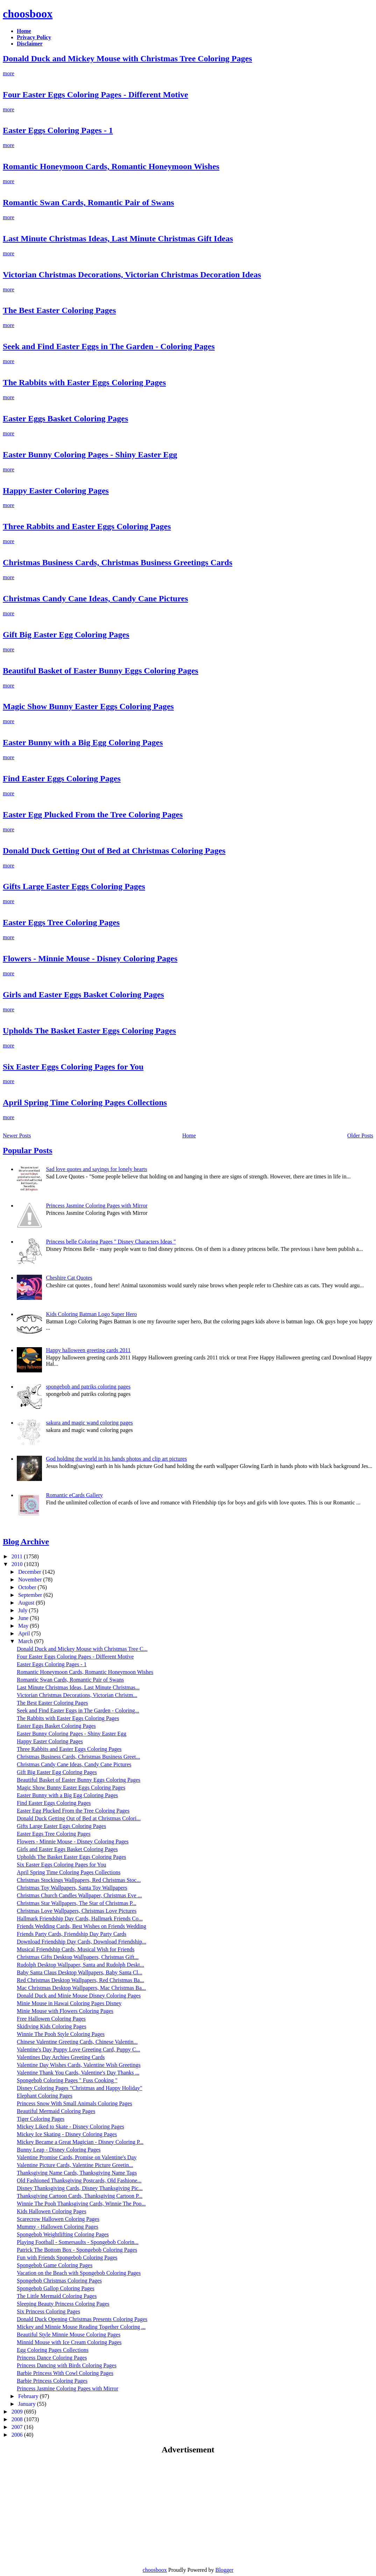  I want to click on Seek and Find Easter Eggs in The Garden - Coloring..., so click(78, 1710).